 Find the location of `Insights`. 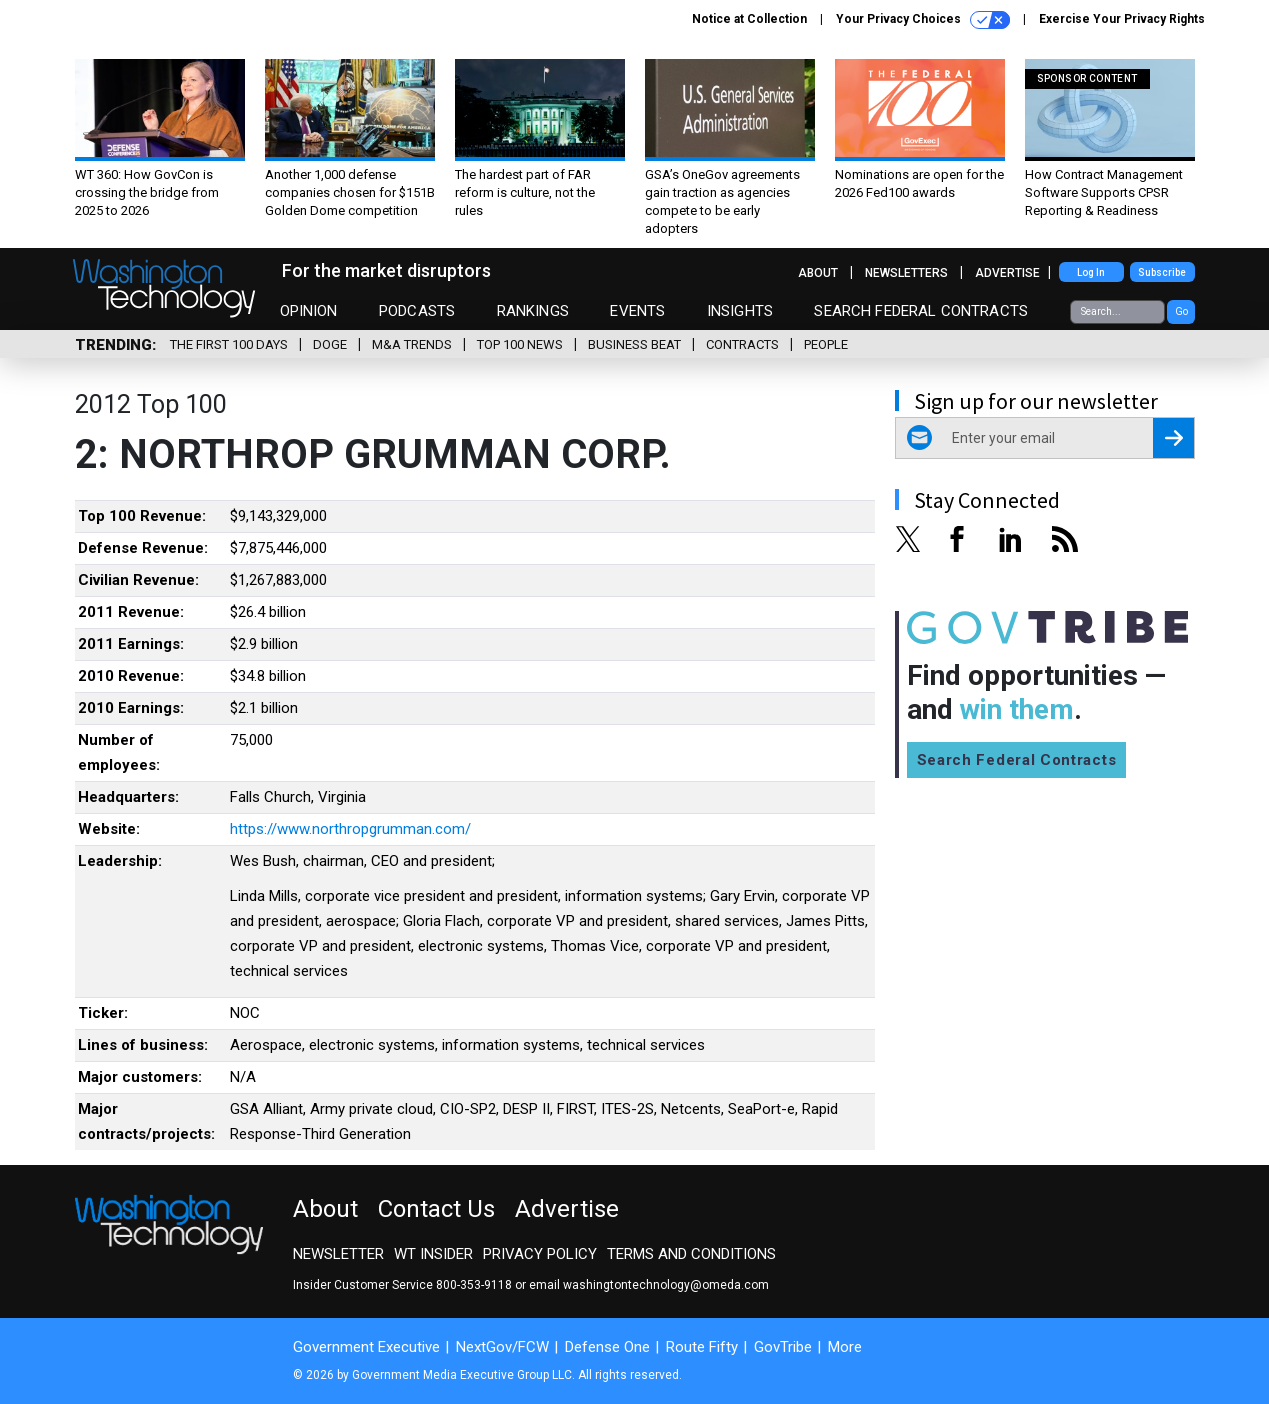

Insights is located at coordinates (740, 311).